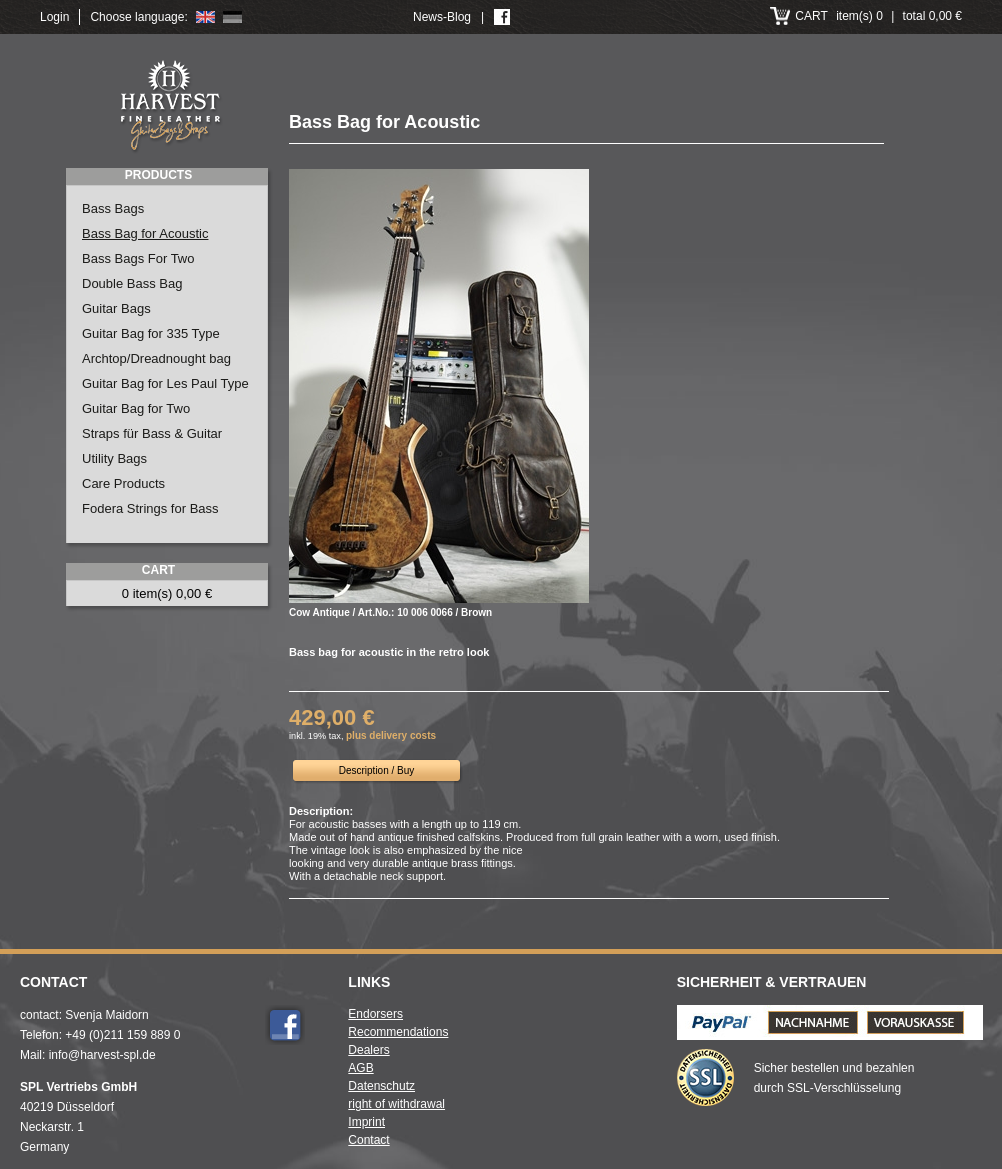 This screenshot has width=1002, height=1169. I want to click on item(s) 0 total 0,00 €, so click(878, 16).